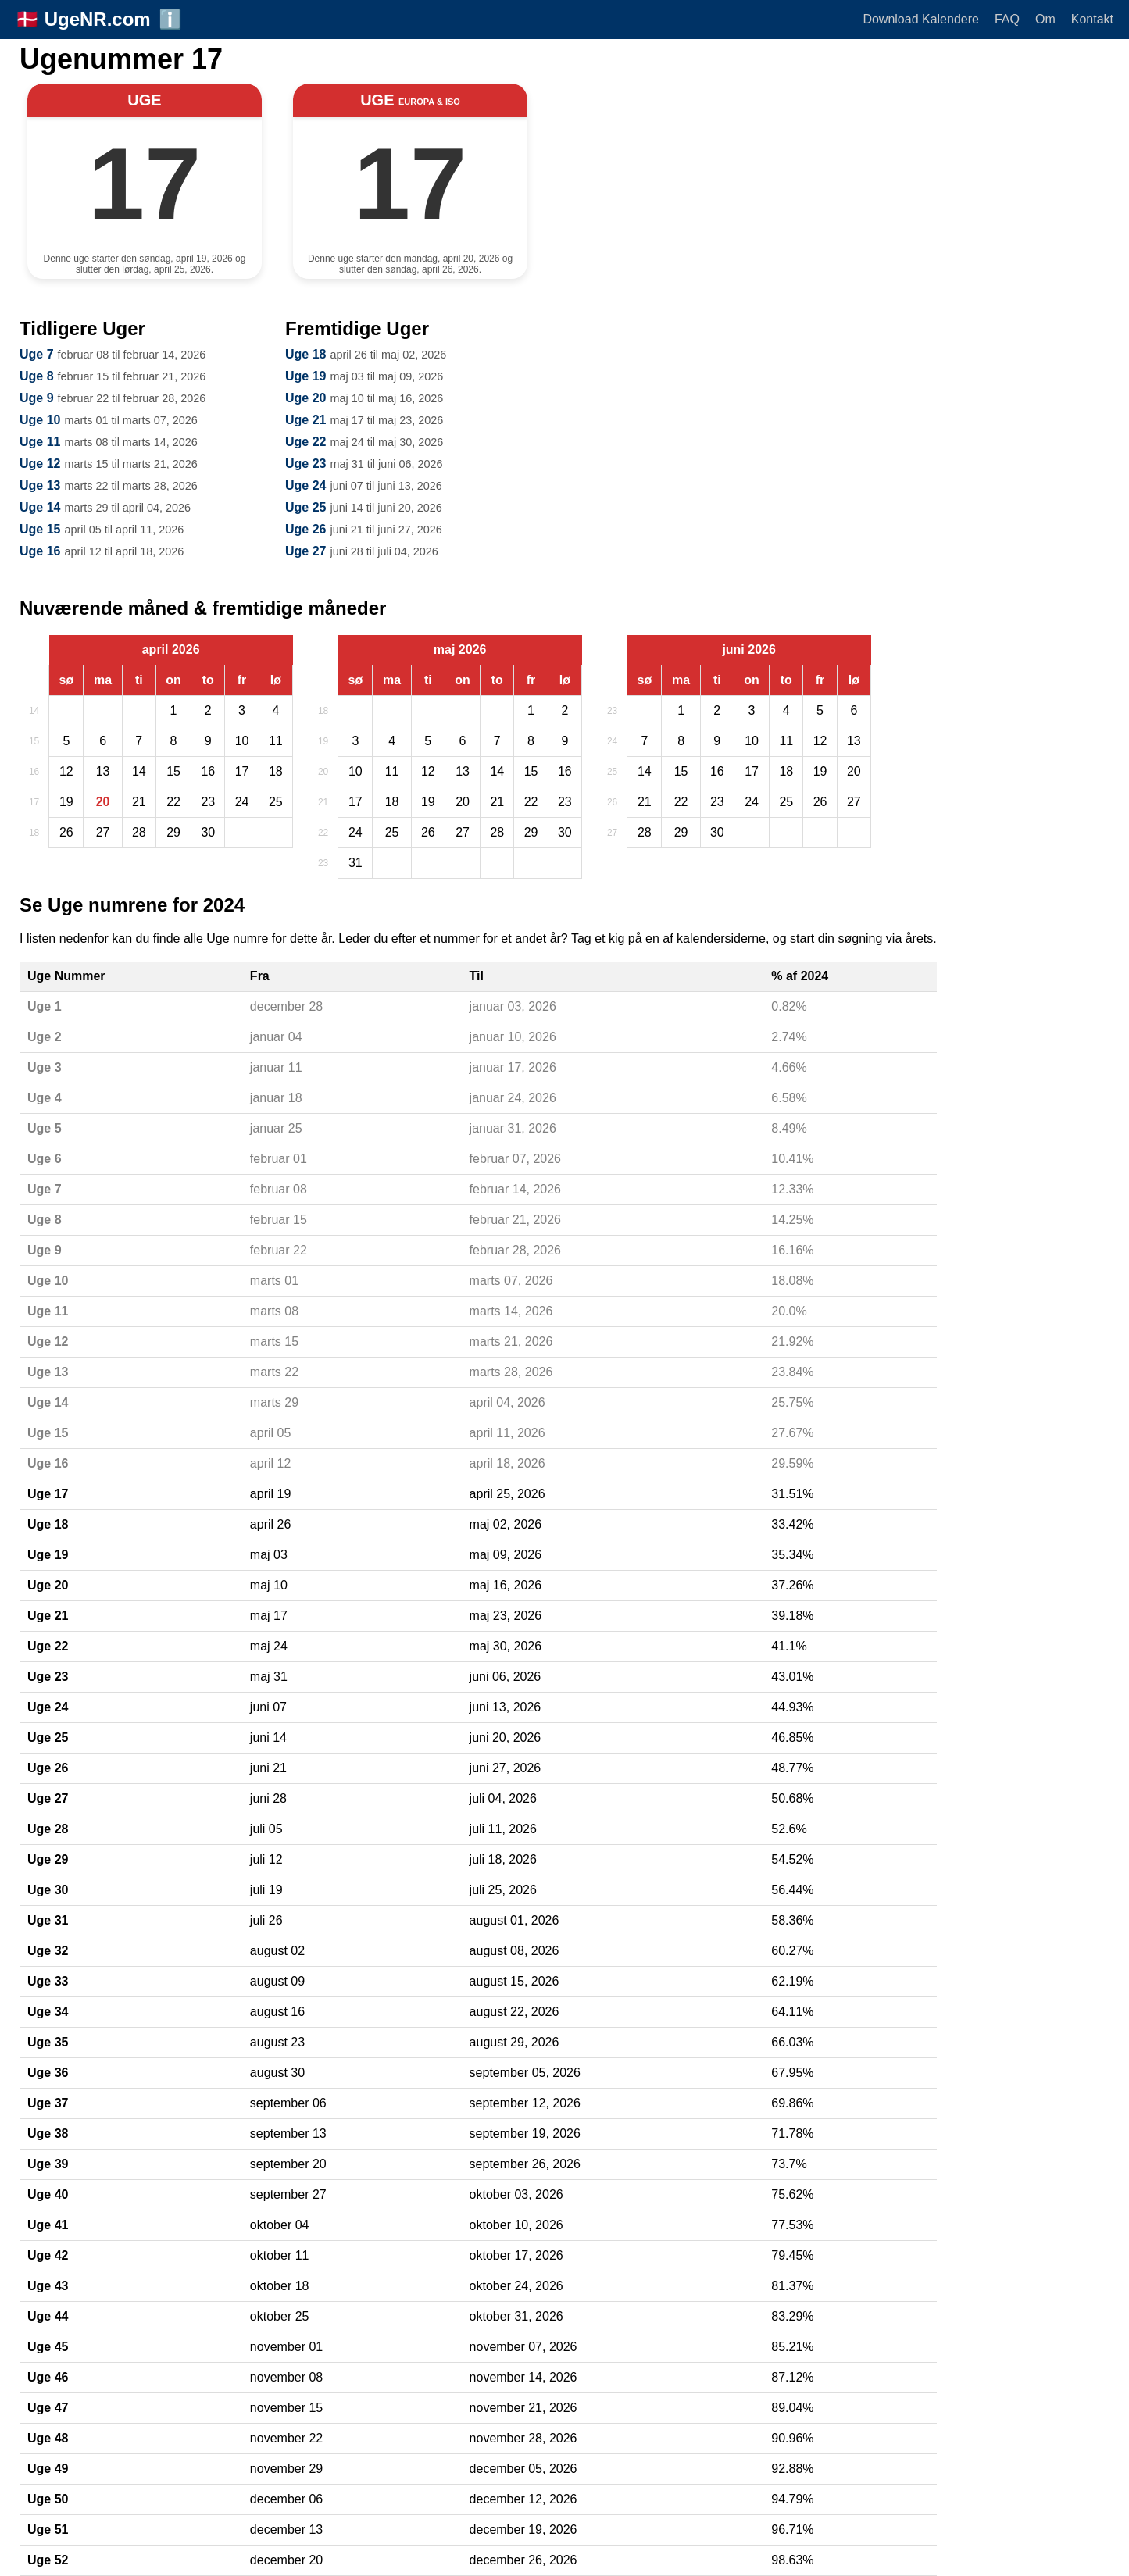 This screenshot has height=2576, width=1129. I want to click on FAQ, so click(1007, 19).